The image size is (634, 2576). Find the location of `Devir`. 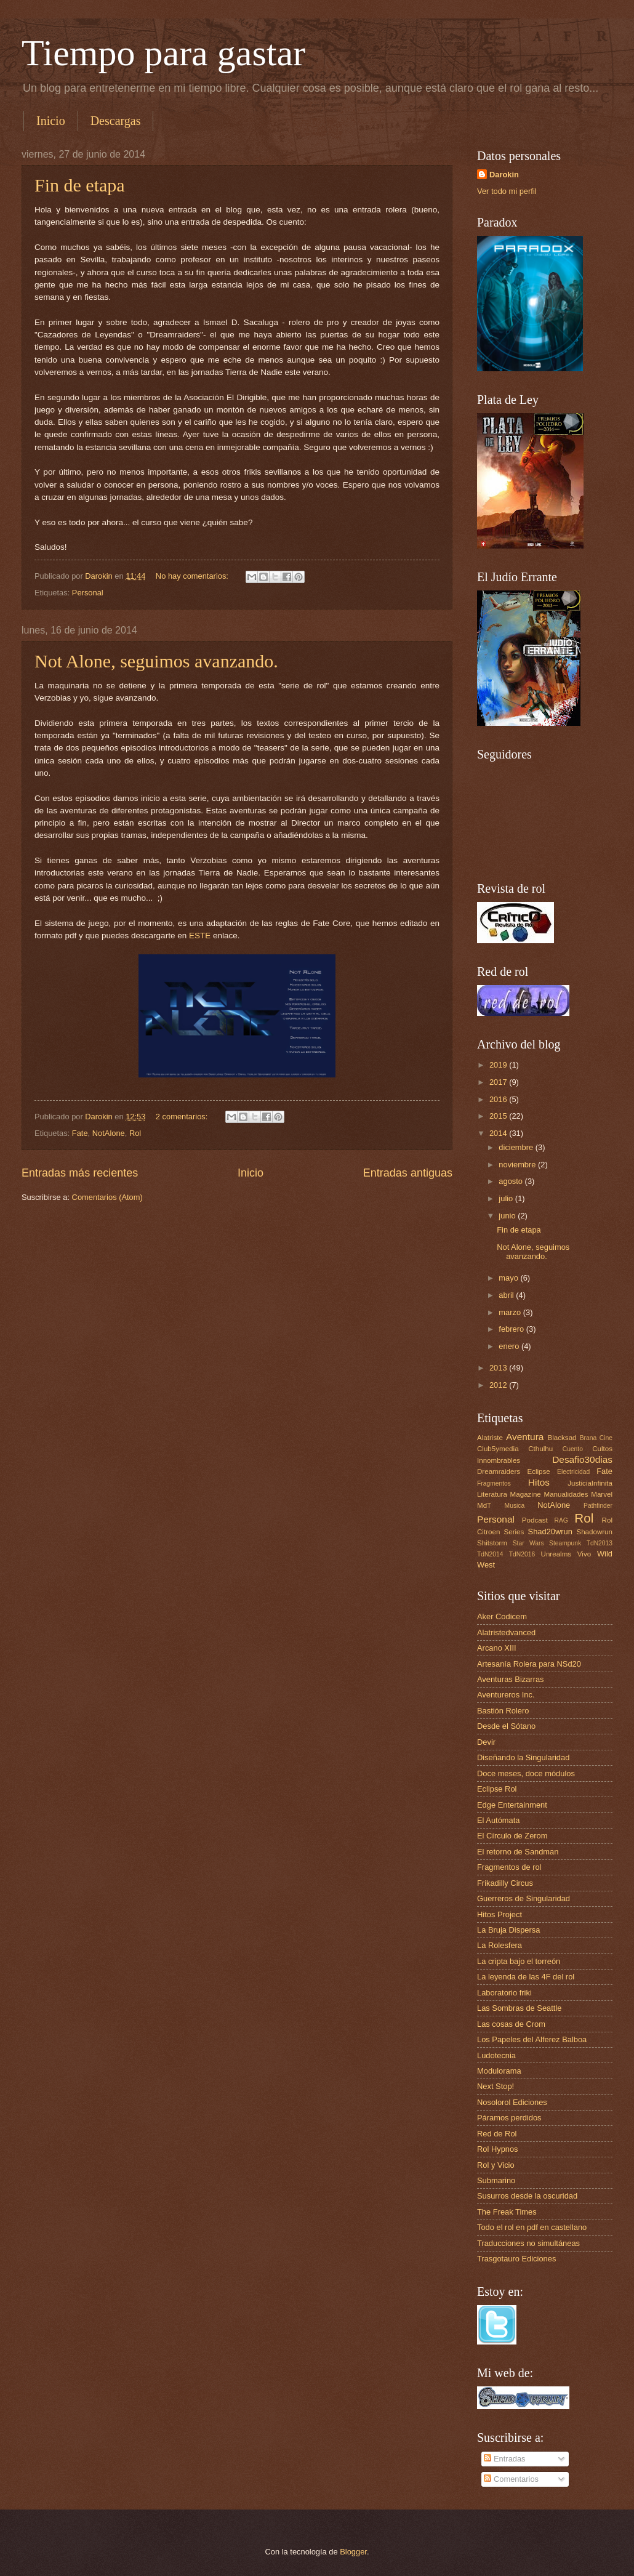

Devir is located at coordinates (486, 1742).